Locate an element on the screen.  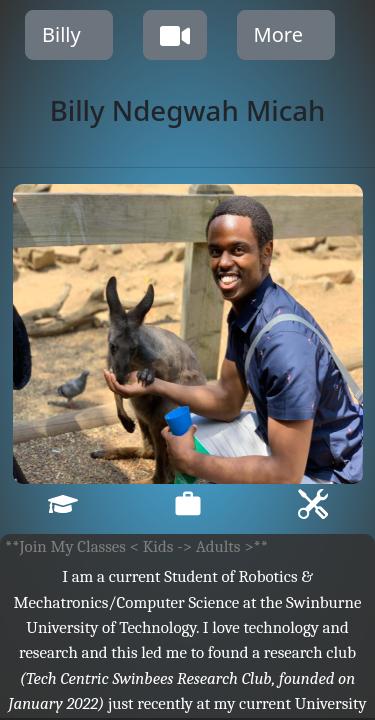
**Join My Classes < Kids -> Adults >** is located at coordinates (136, 546).